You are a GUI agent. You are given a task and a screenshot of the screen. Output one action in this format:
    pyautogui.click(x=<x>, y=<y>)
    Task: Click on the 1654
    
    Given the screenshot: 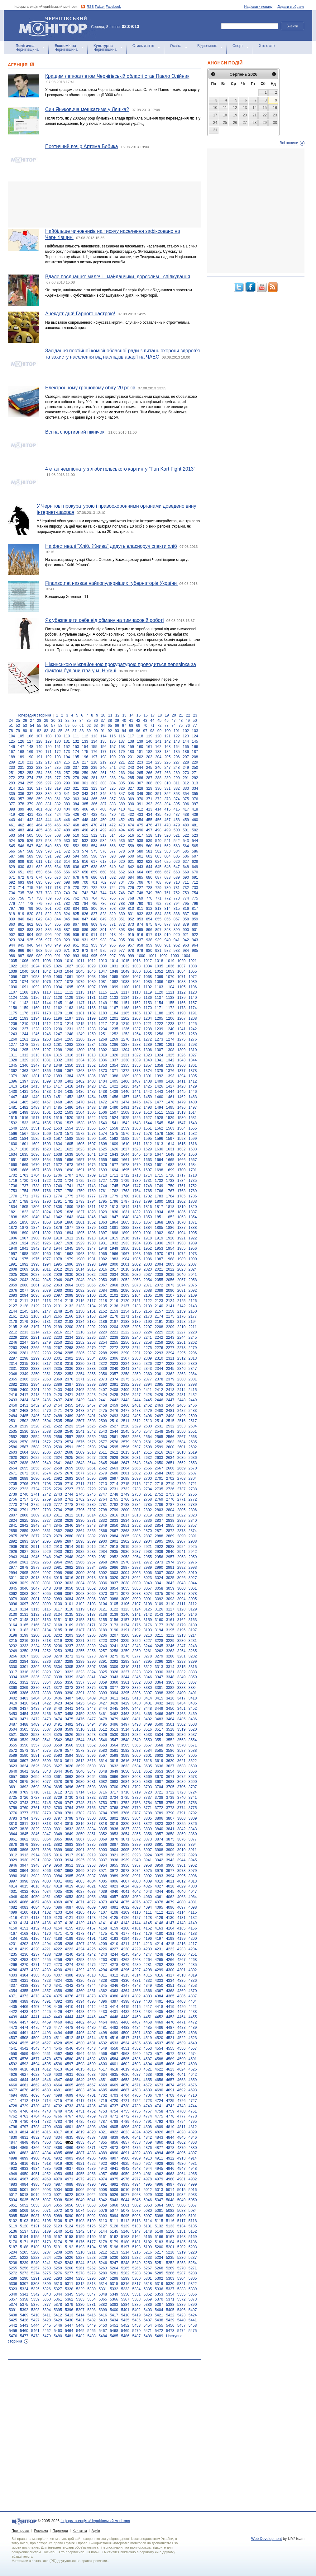 What is the action you would take?
    pyautogui.click(x=46, y=1160)
    